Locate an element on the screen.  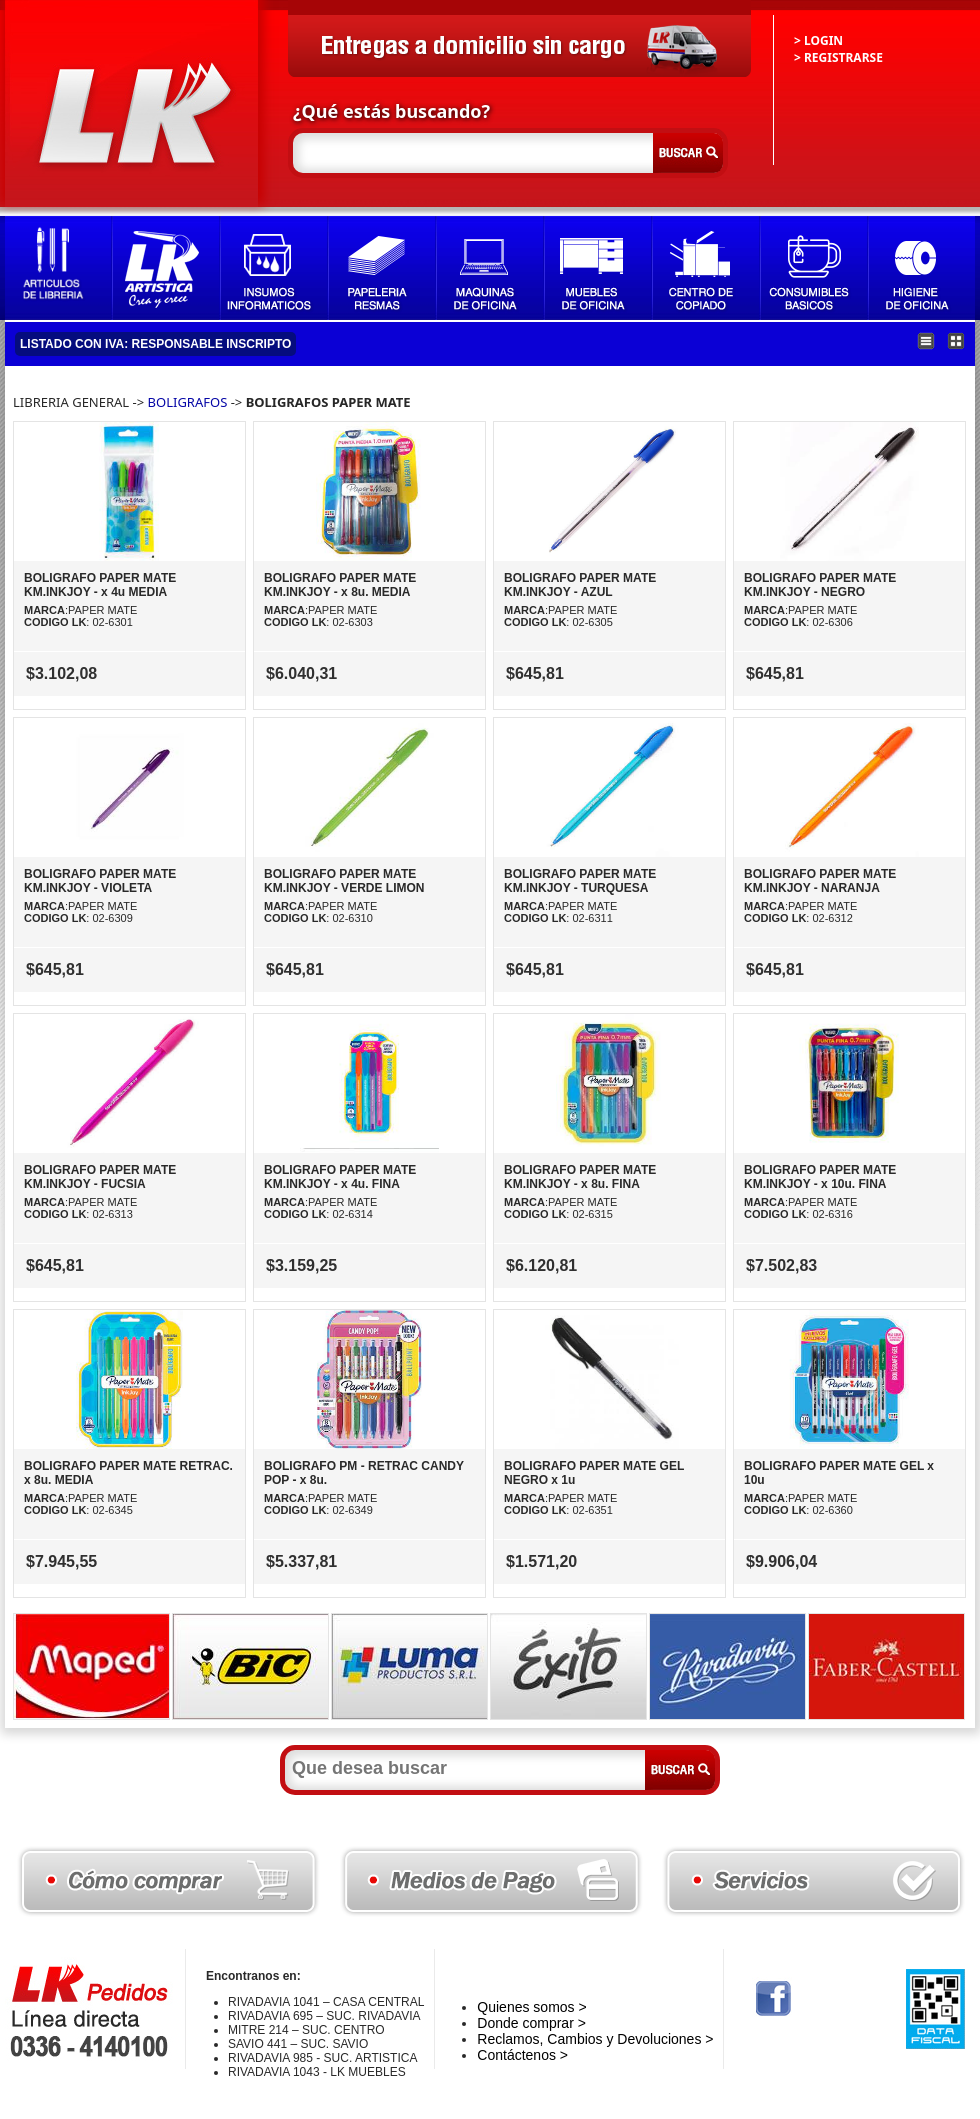
BOLIGRAFO PAPER MATE KM.INKJOY - NEGRO is located at coordinates (820, 585).